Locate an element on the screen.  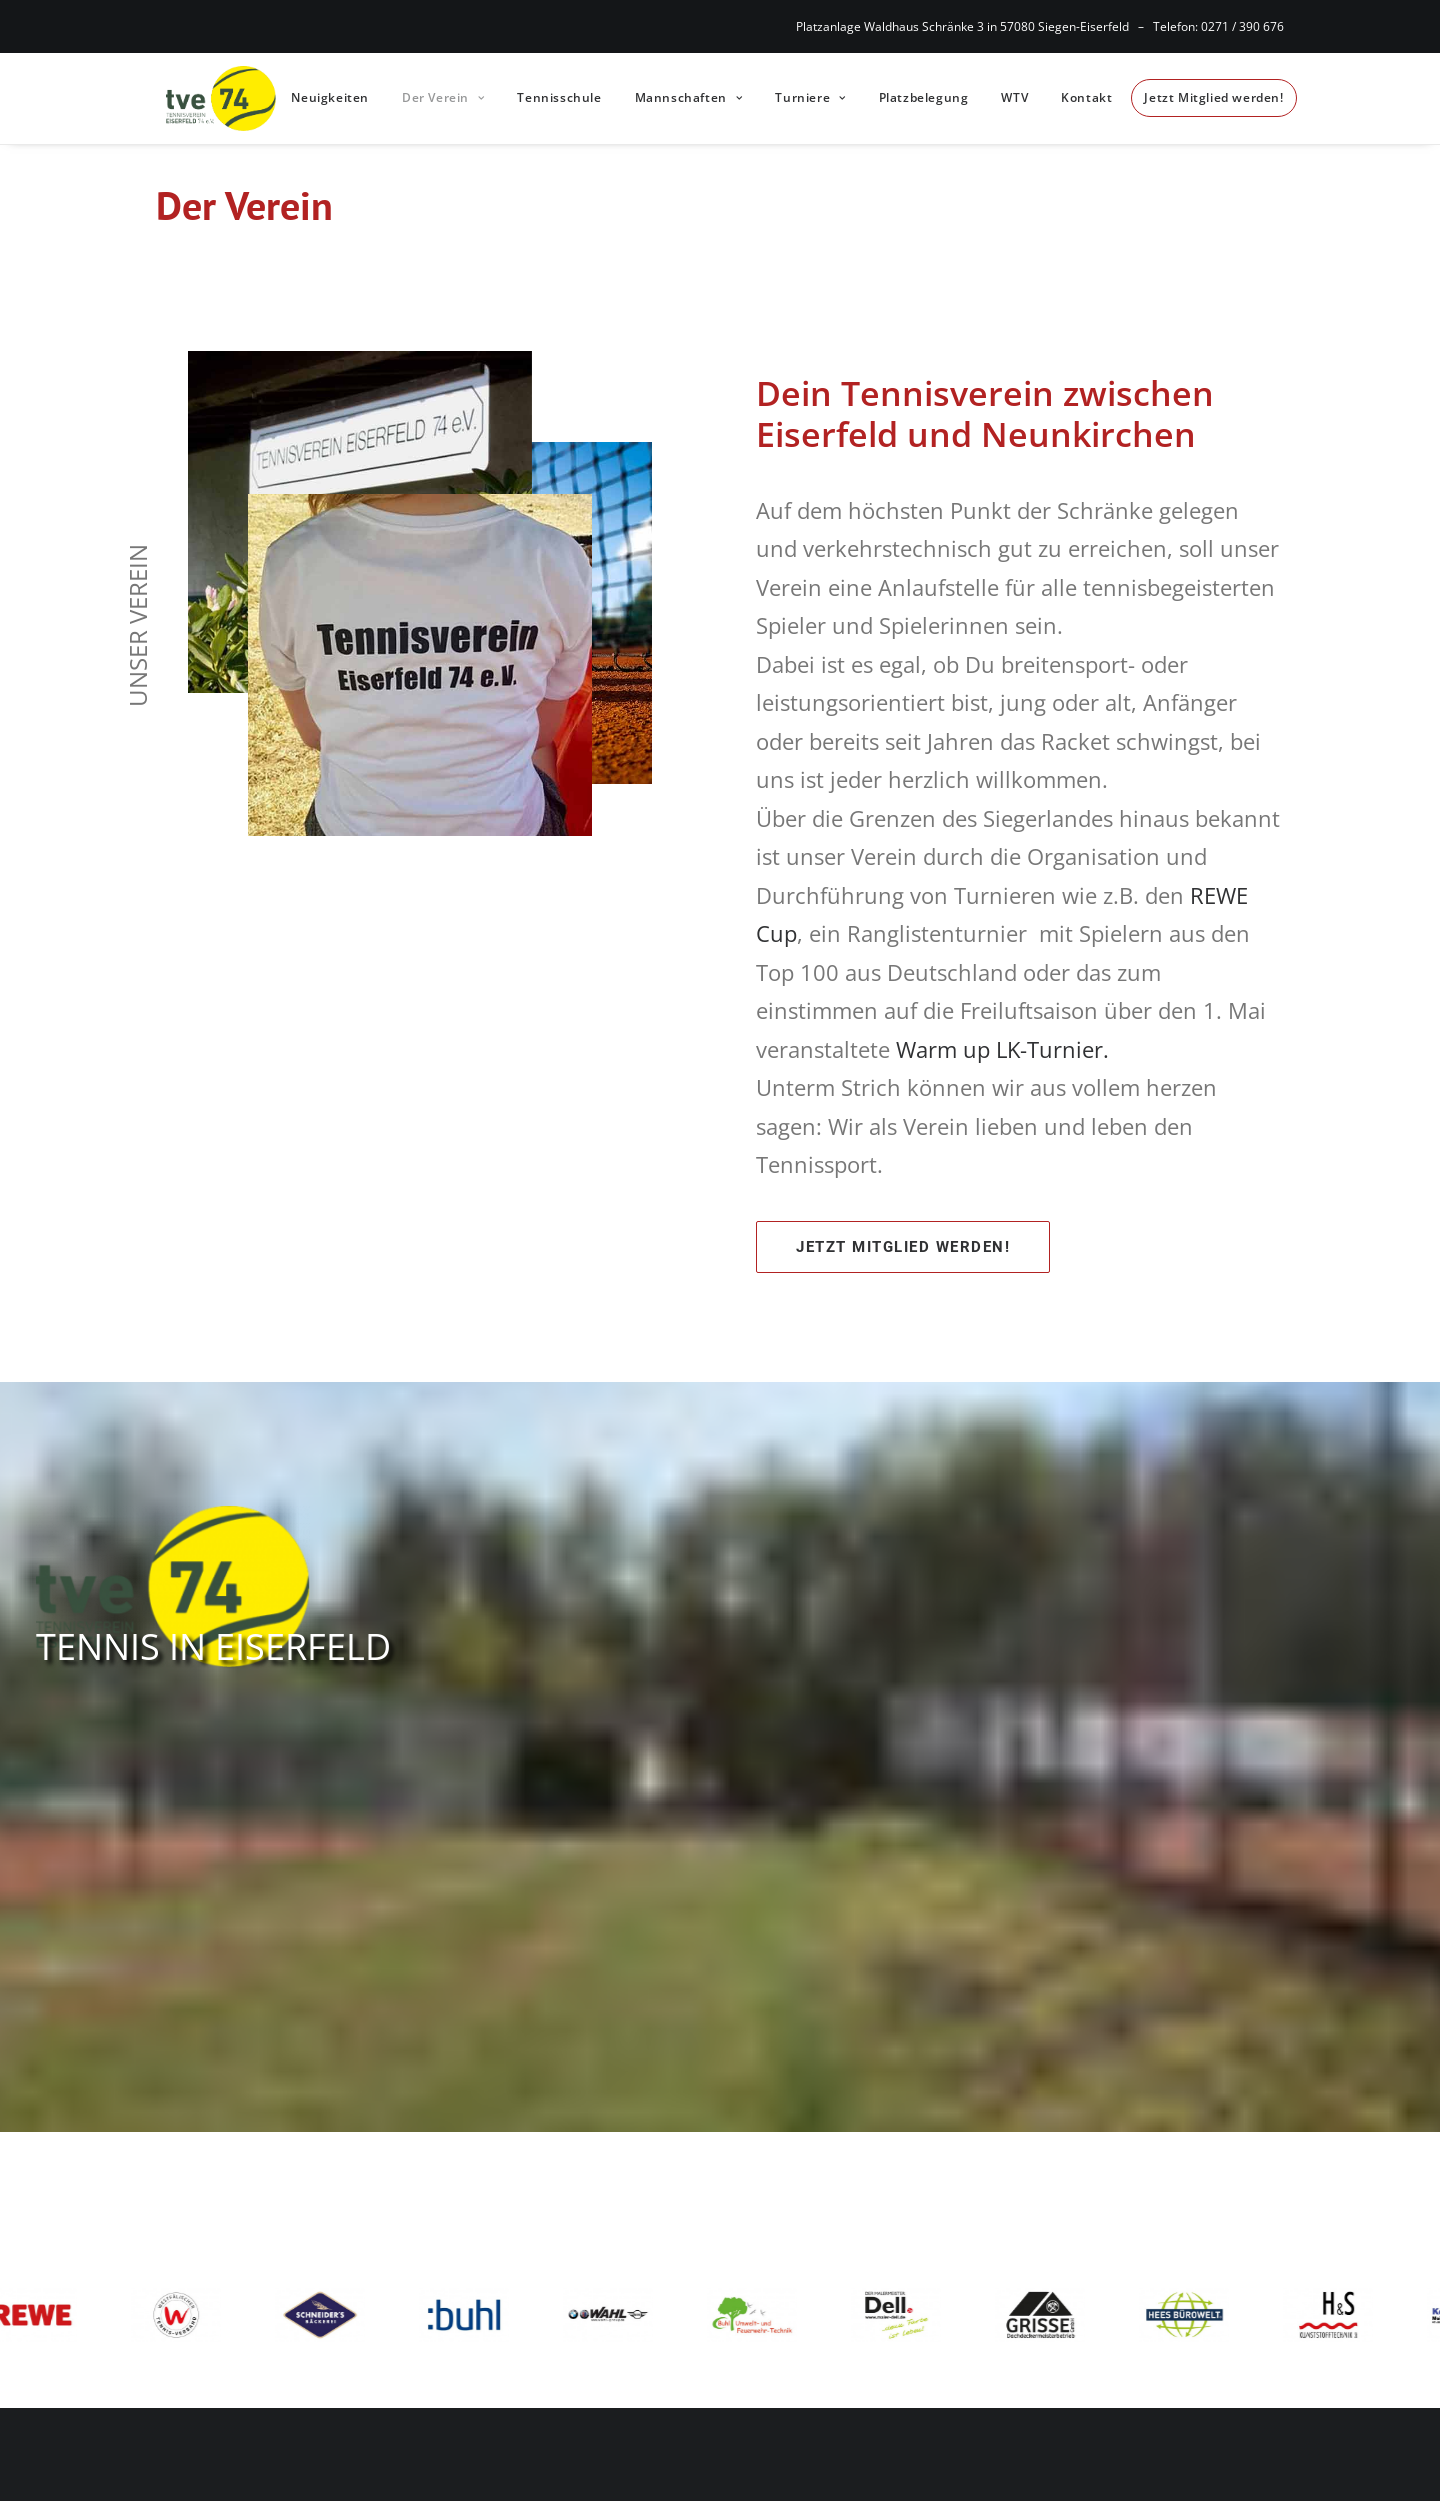
Der Verein is located at coordinates (435, 95).